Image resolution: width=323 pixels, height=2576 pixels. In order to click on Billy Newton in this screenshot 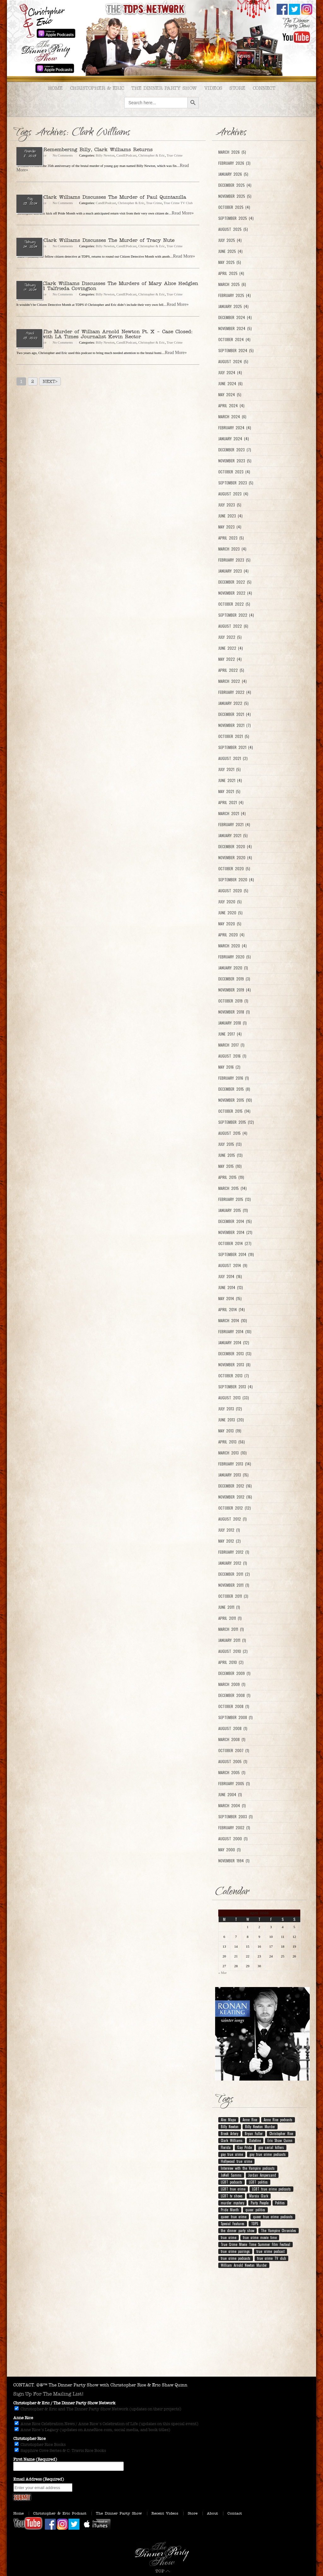, I will do `click(105, 155)`.